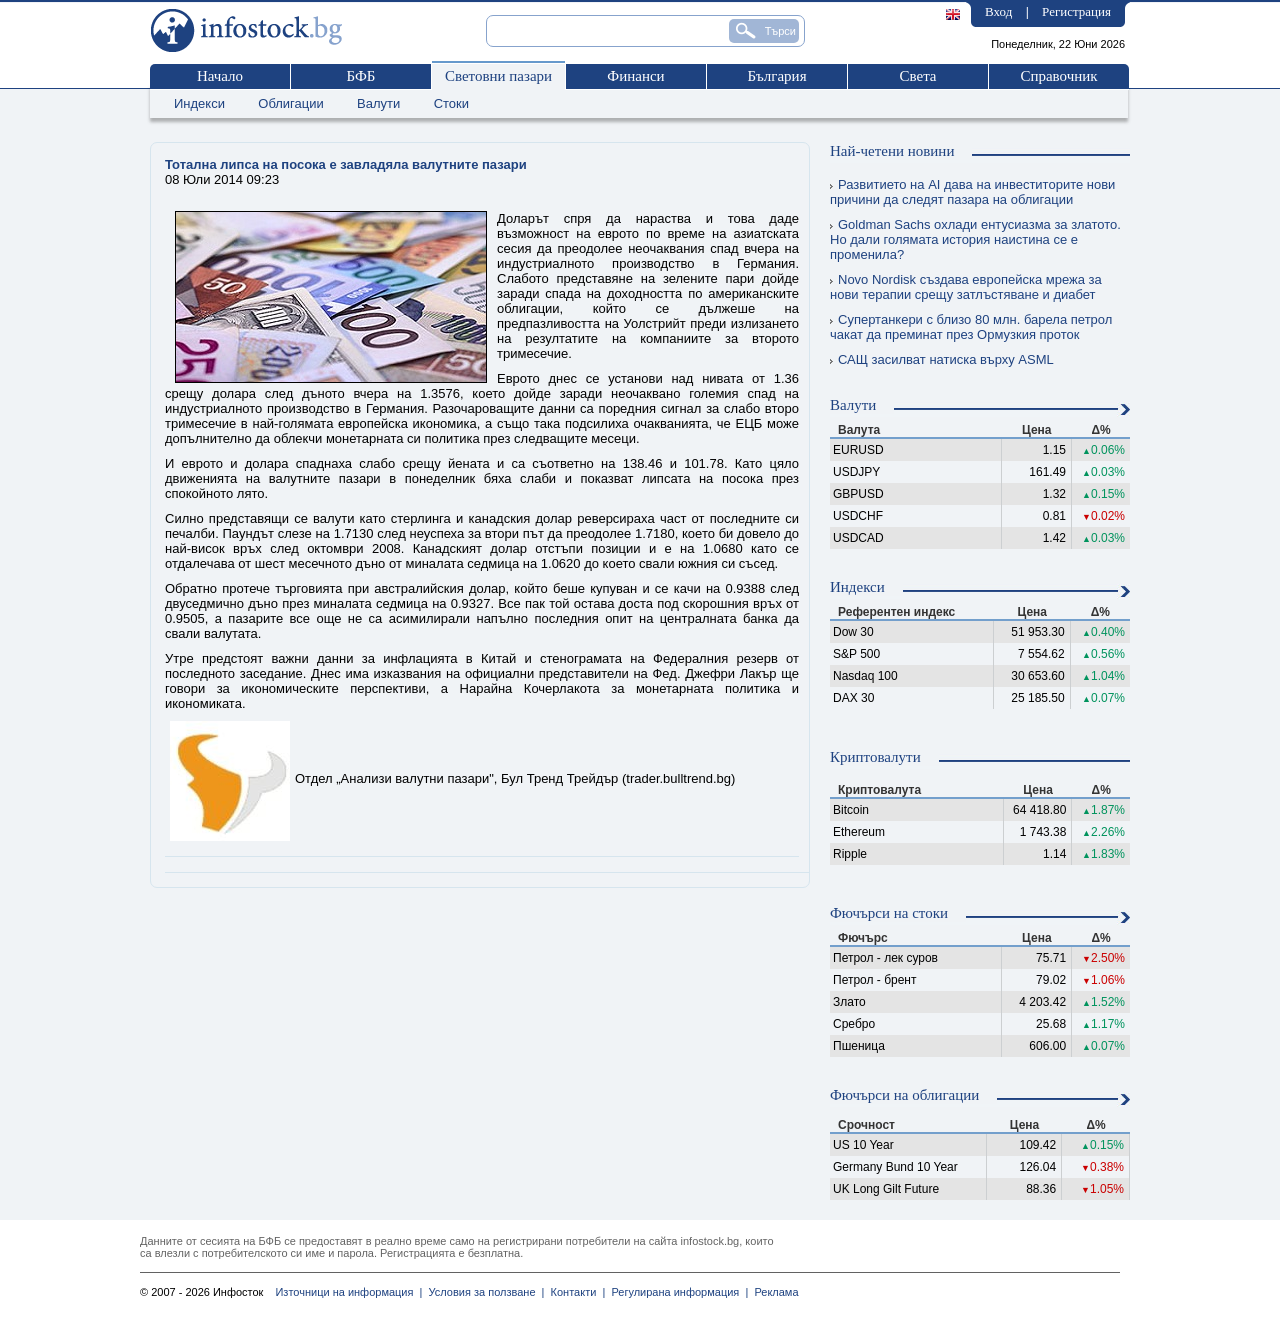 The image size is (1280, 1332). I want to click on Регистрация, so click(1076, 11).